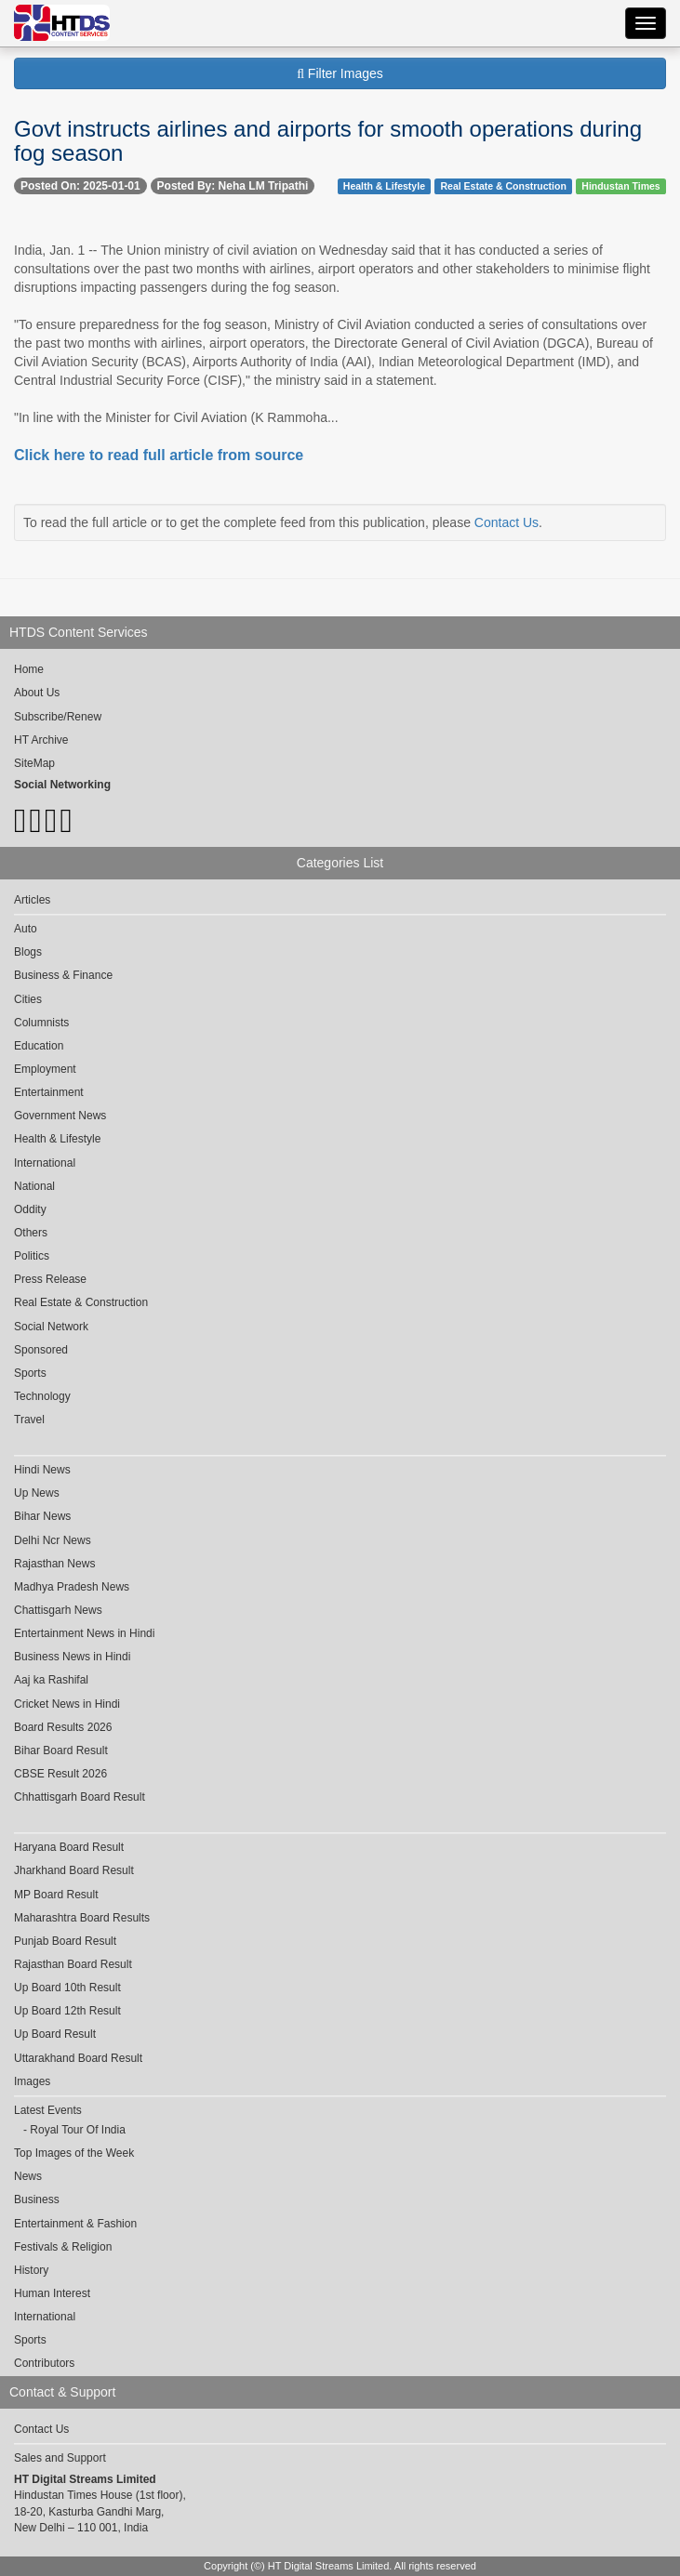  What do you see at coordinates (42, 1469) in the screenshot?
I see `Hindi News` at bounding box center [42, 1469].